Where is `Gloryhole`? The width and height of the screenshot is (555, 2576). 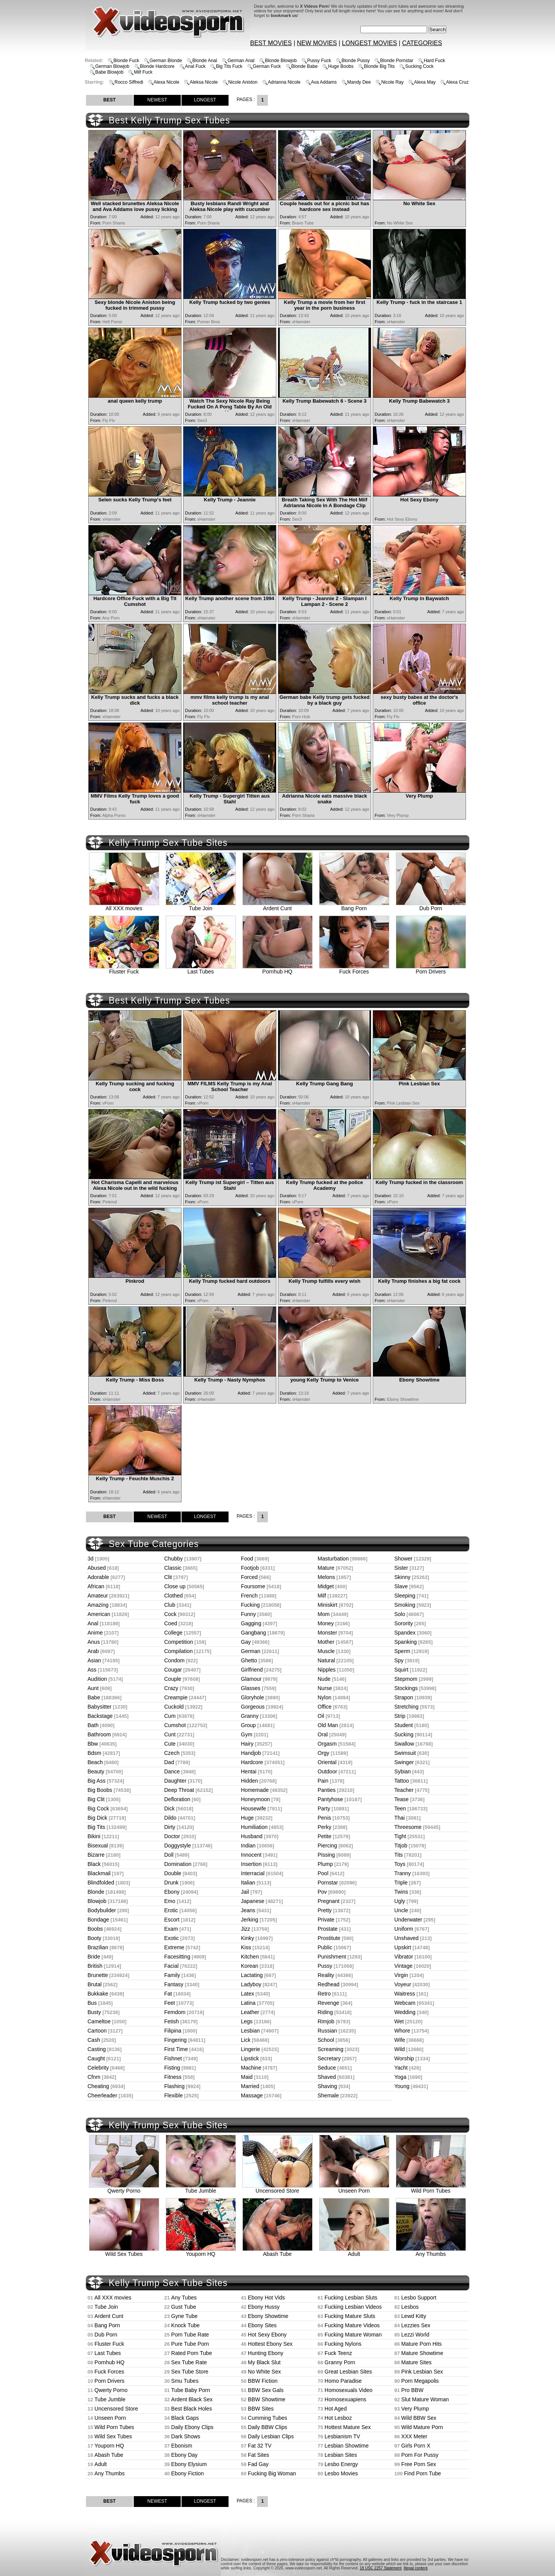
Gloryhole is located at coordinates (252, 1697).